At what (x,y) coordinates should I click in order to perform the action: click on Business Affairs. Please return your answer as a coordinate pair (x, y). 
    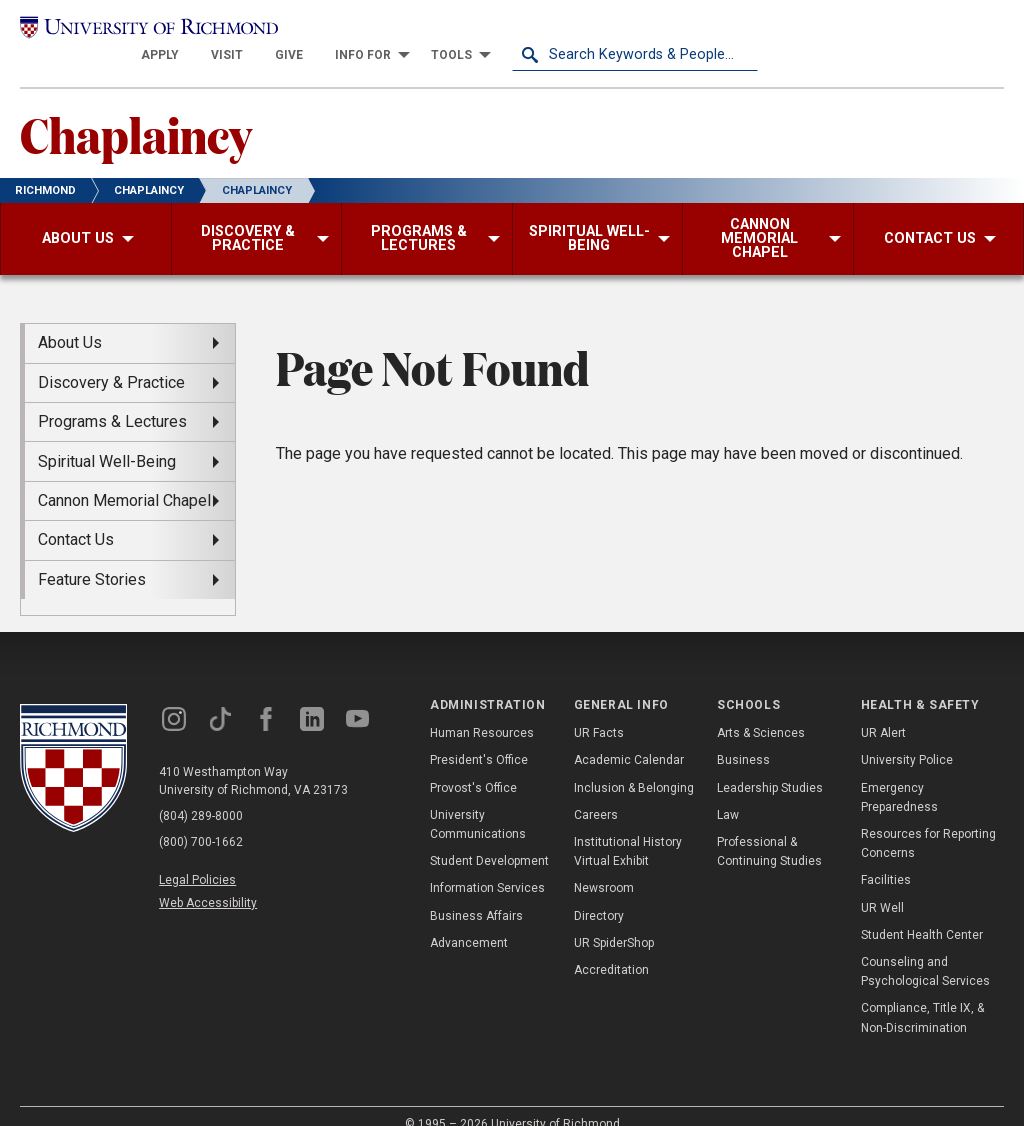
    Looking at the image, I should click on (476, 893).